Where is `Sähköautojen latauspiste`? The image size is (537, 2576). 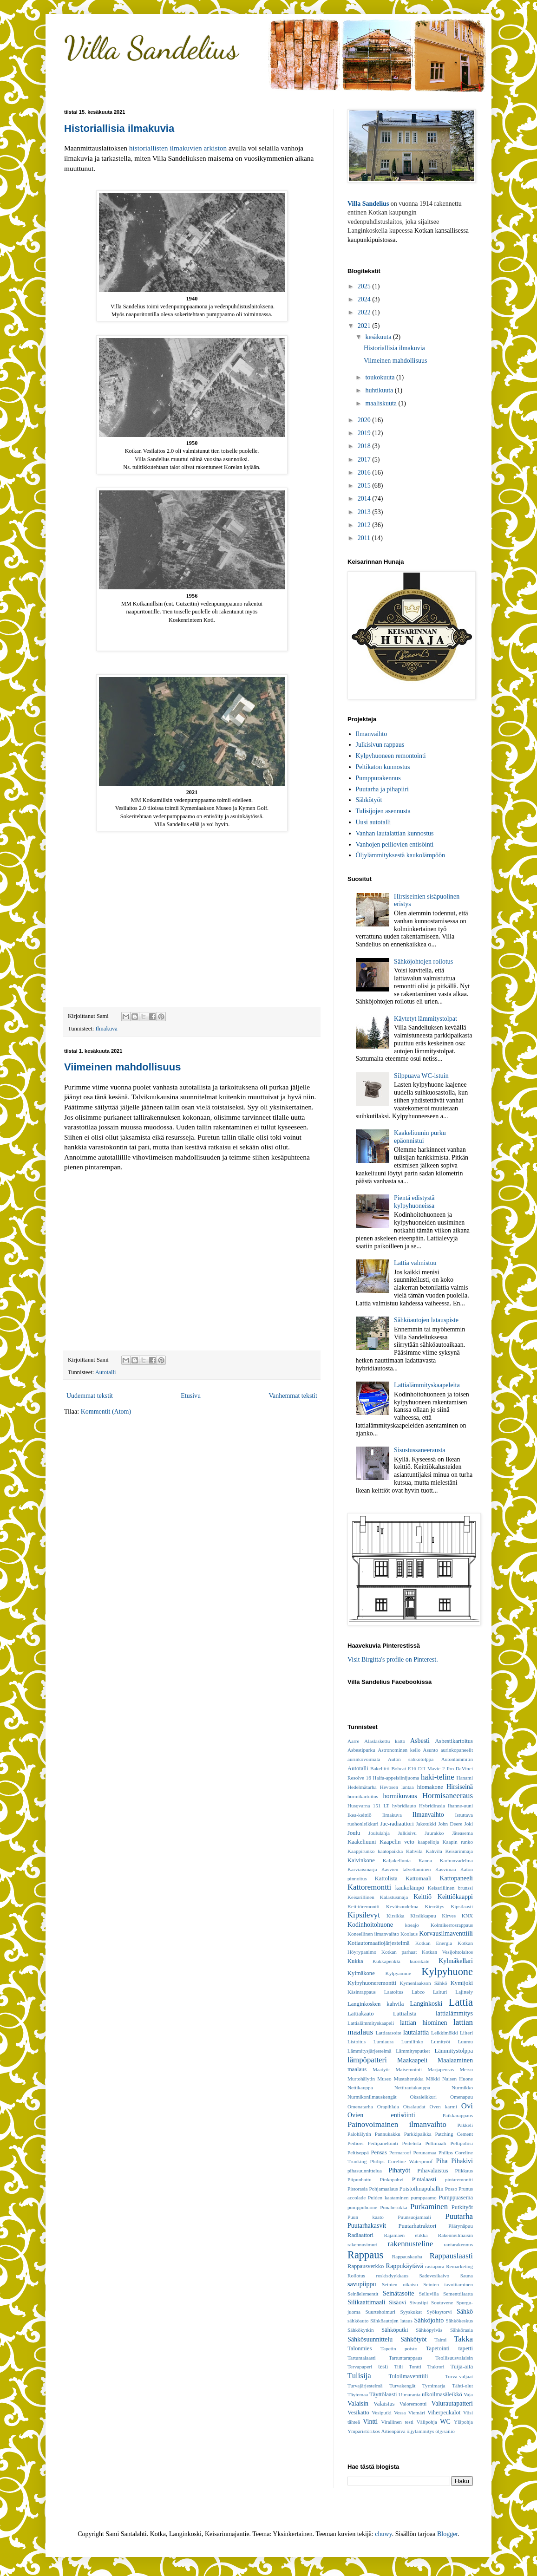
Sähköautojen latauspiste is located at coordinates (426, 1320).